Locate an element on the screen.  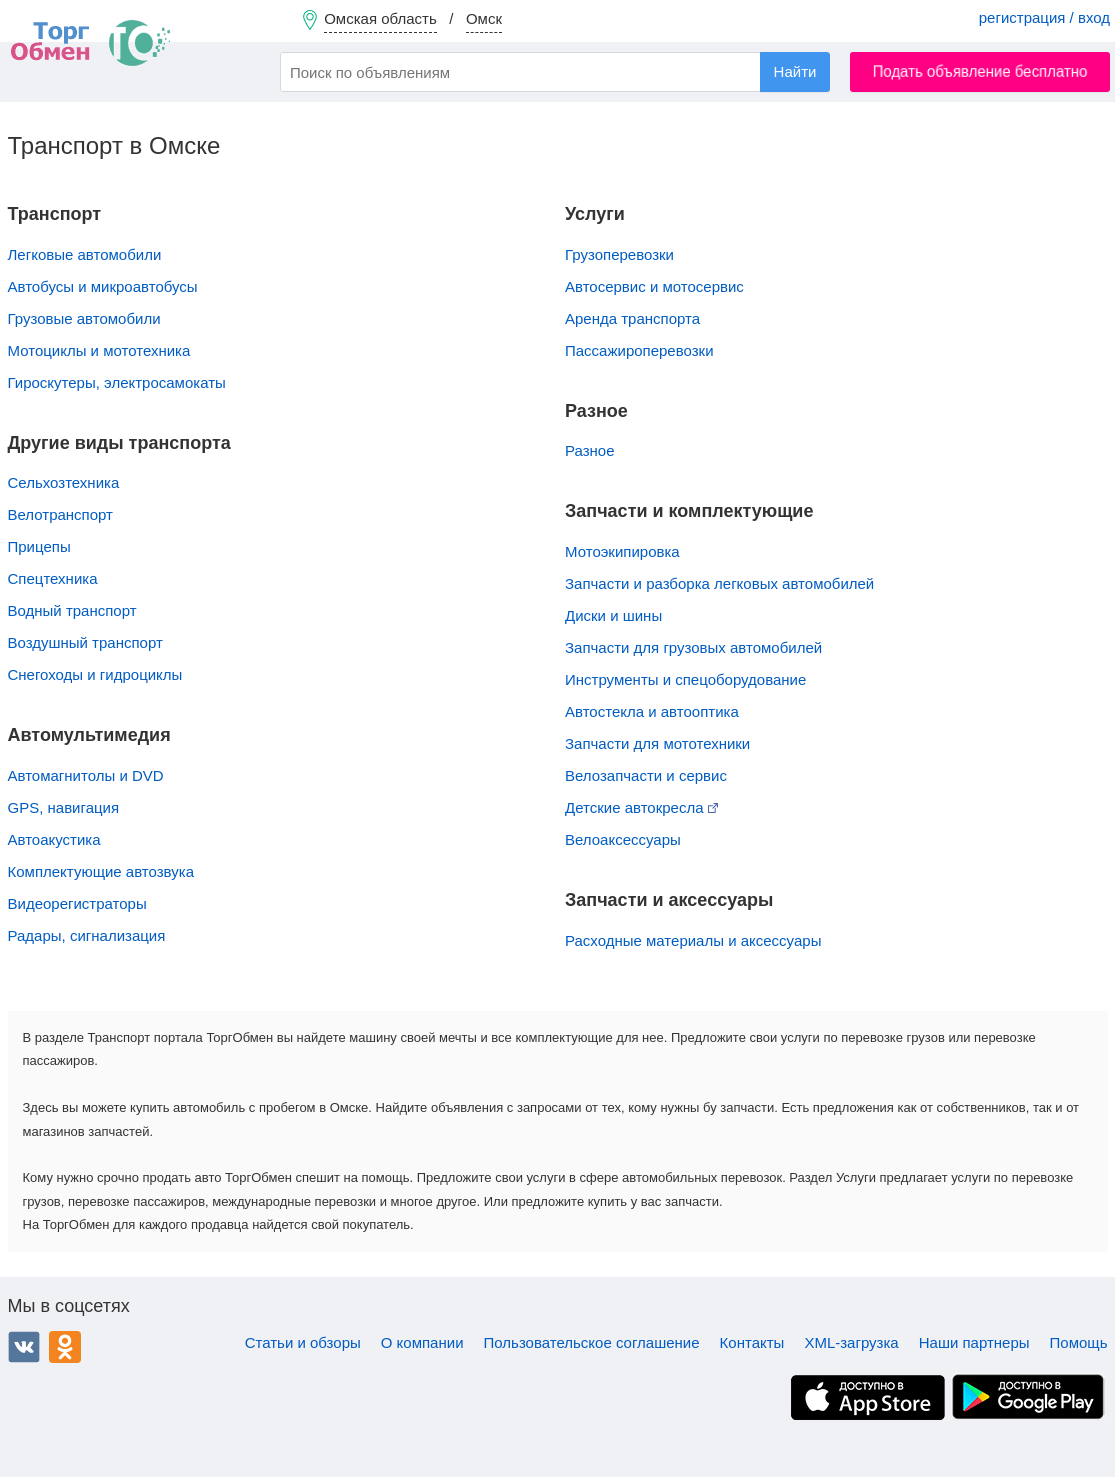
Запчасти для мототехники is located at coordinates (657, 743).